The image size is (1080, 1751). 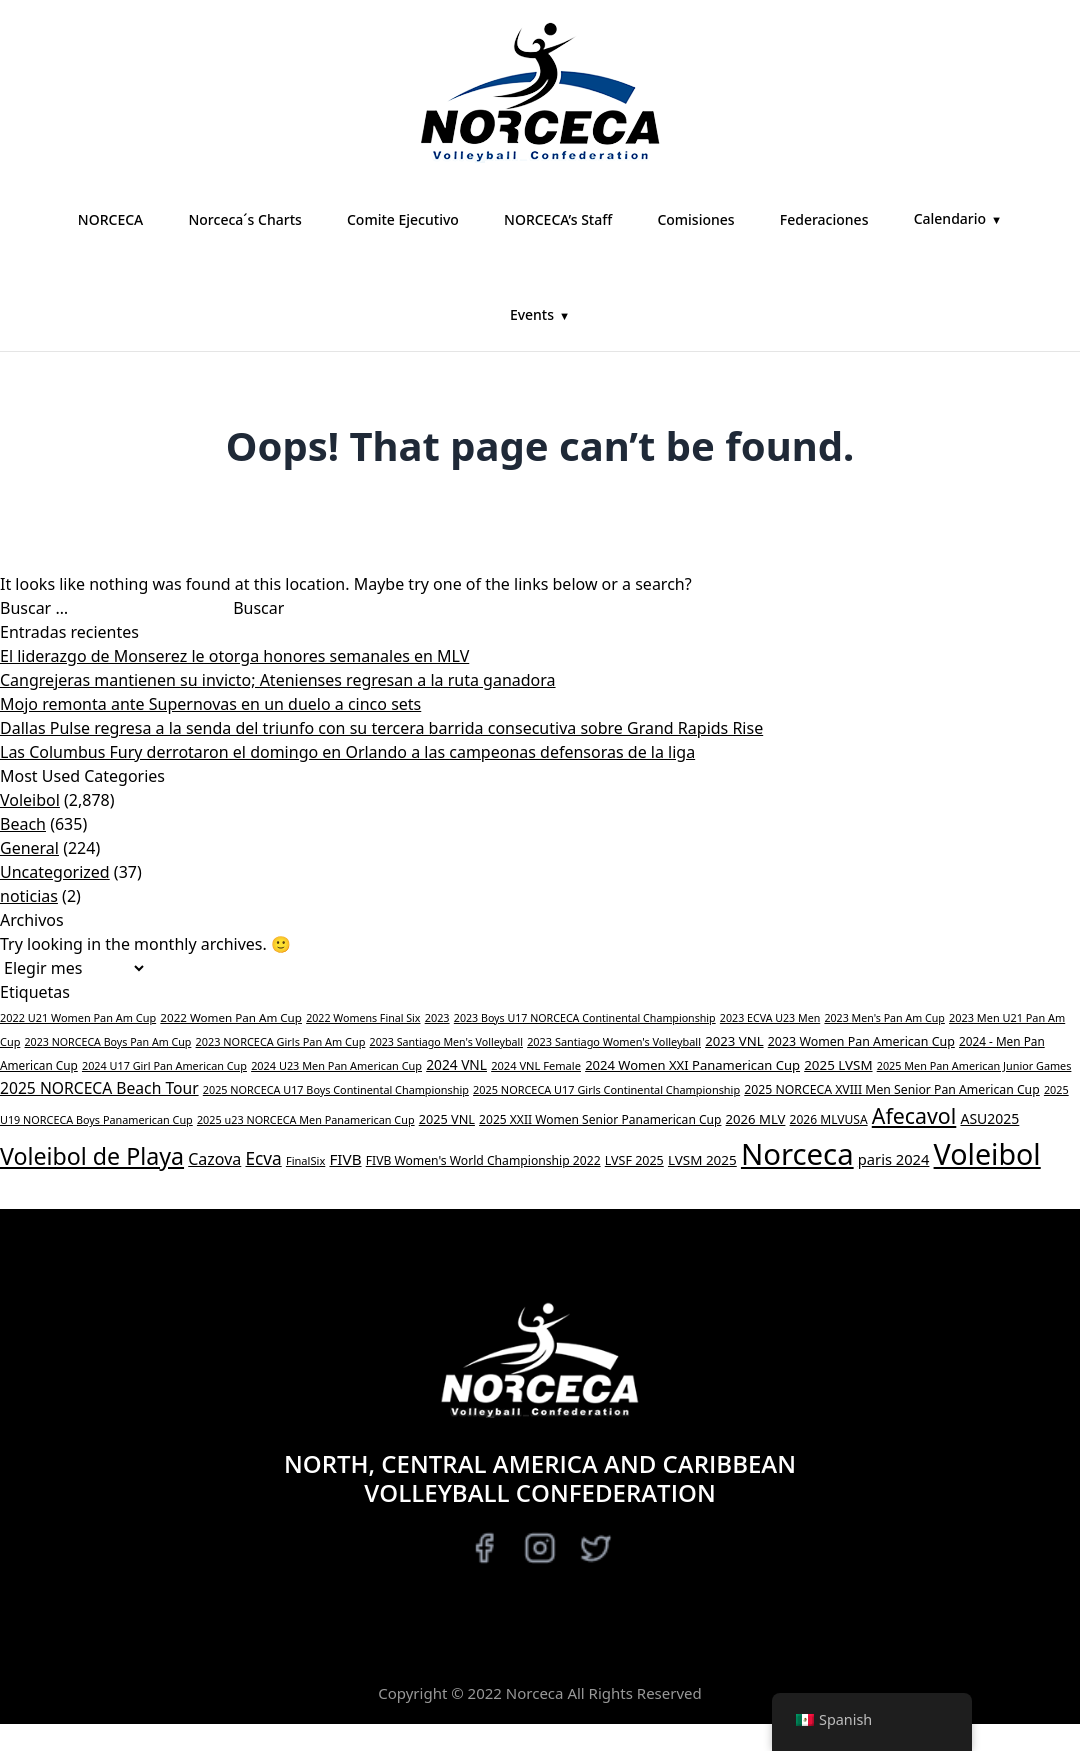 I want to click on FIVB Women's World Championship 2022 [FIVB Women's World Championship 2022 (39 elementos)], so click(x=483, y=1160).